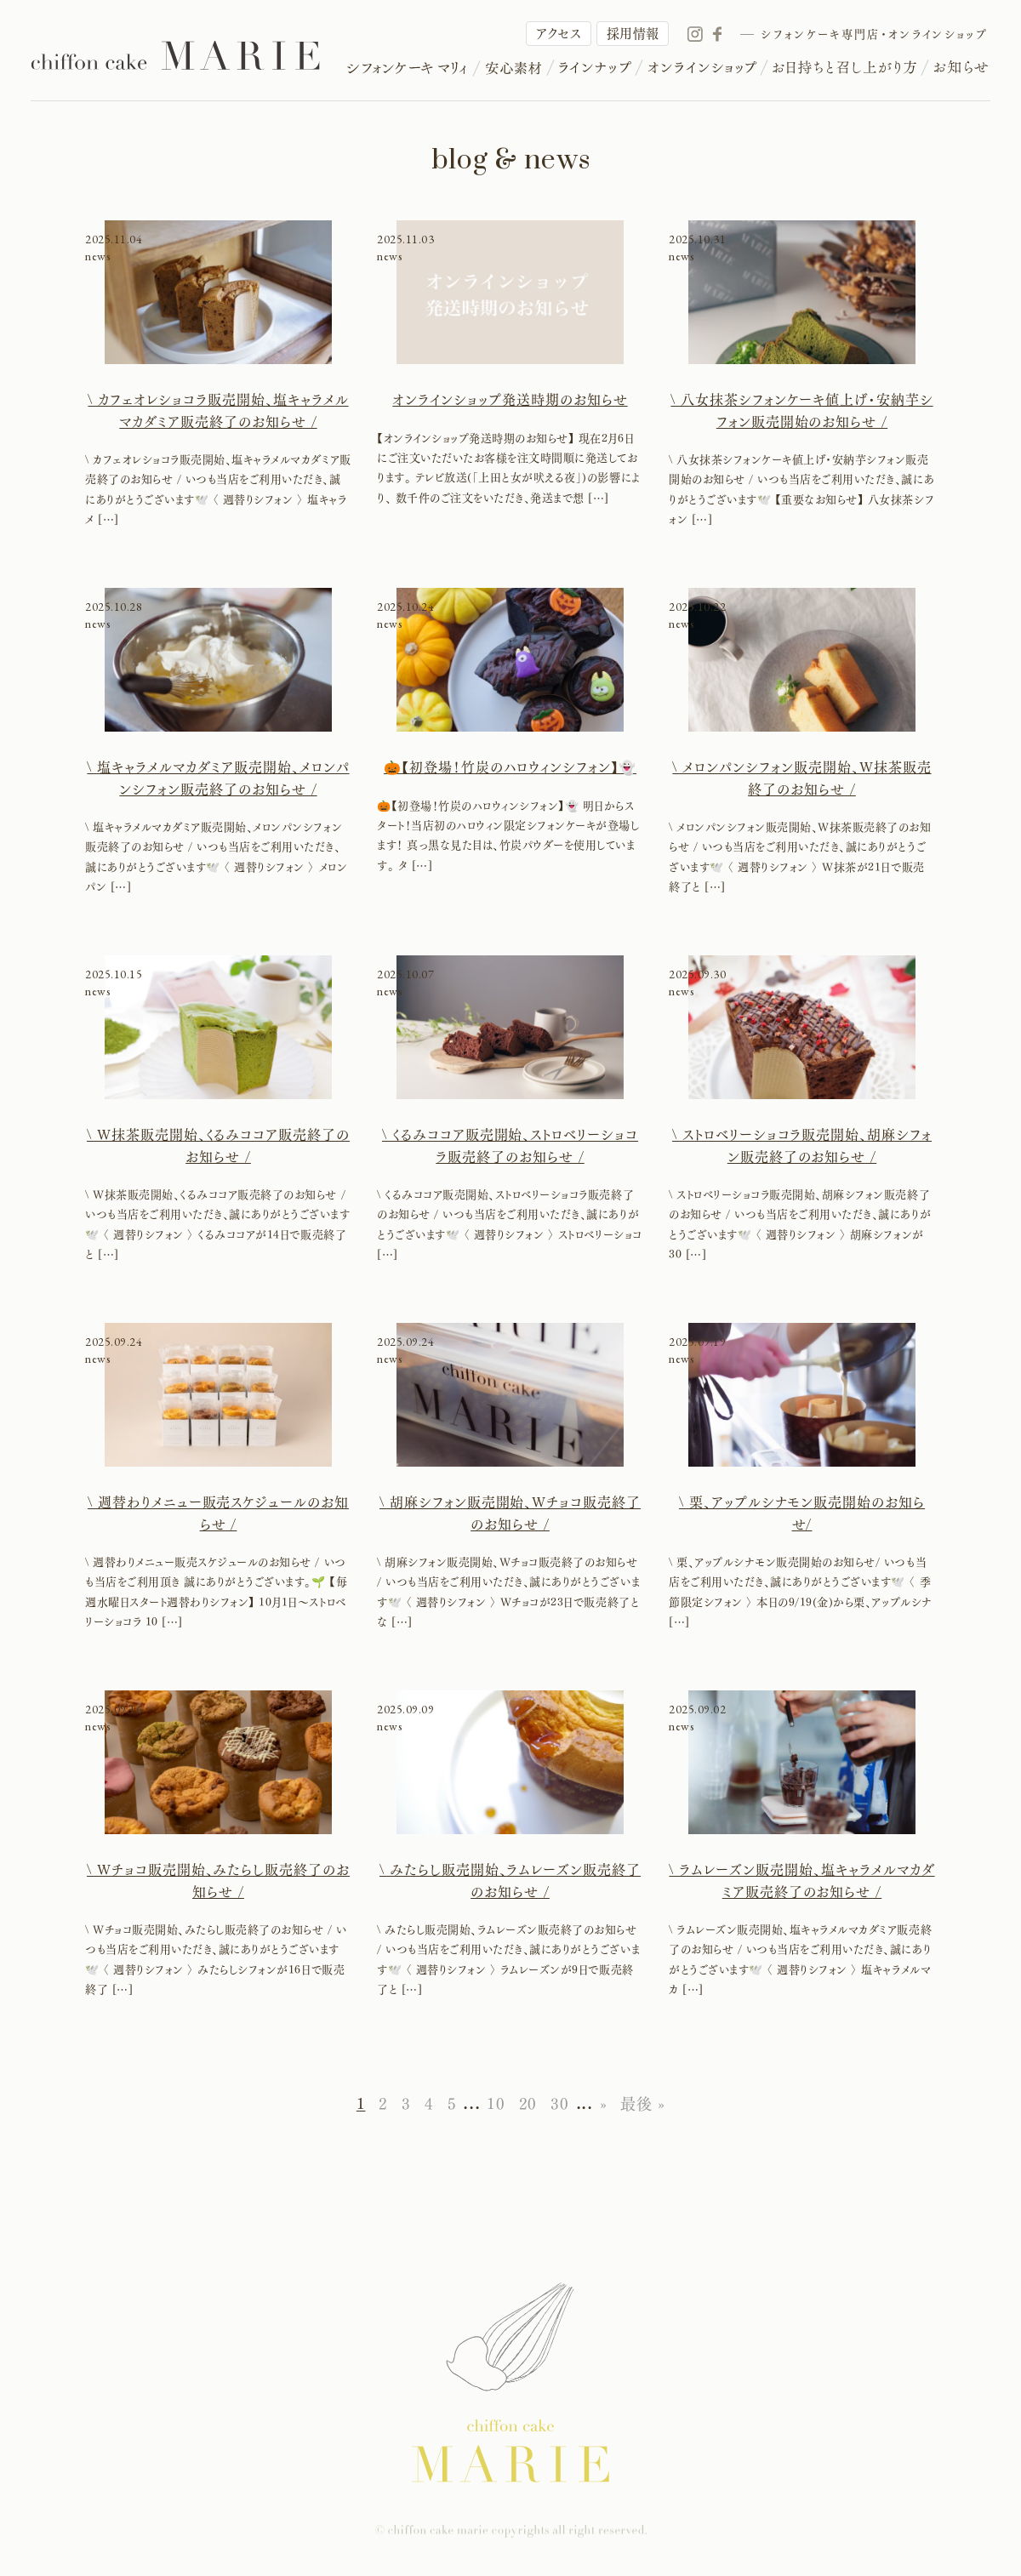  What do you see at coordinates (633, 33) in the screenshot?
I see `採用情報` at bounding box center [633, 33].